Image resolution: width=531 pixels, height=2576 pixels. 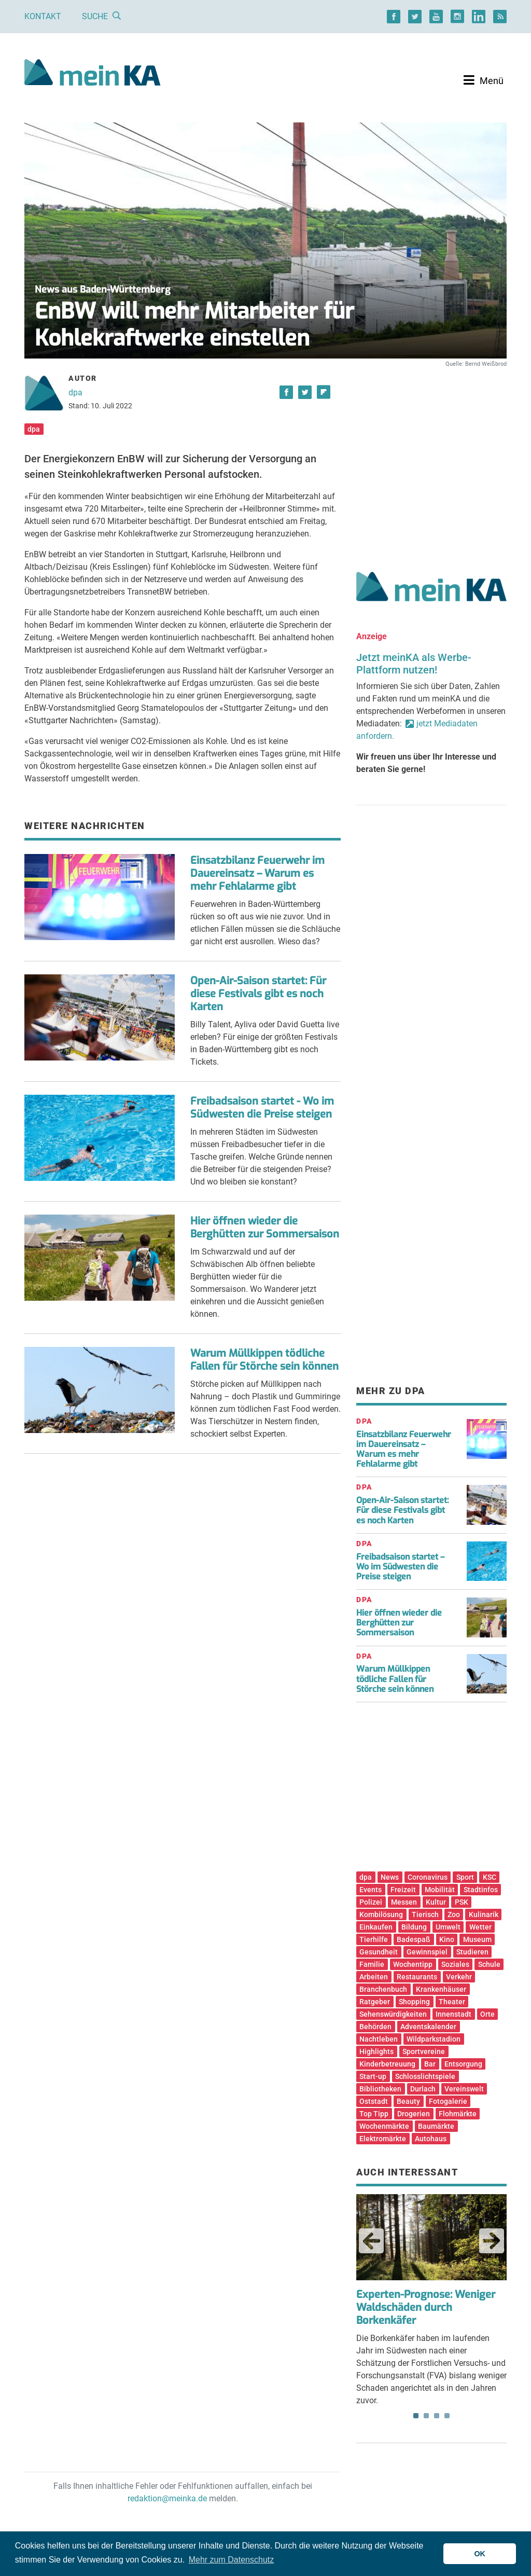 What do you see at coordinates (393, 2014) in the screenshot?
I see `Sehenswürdigkeiten` at bounding box center [393, 2014].